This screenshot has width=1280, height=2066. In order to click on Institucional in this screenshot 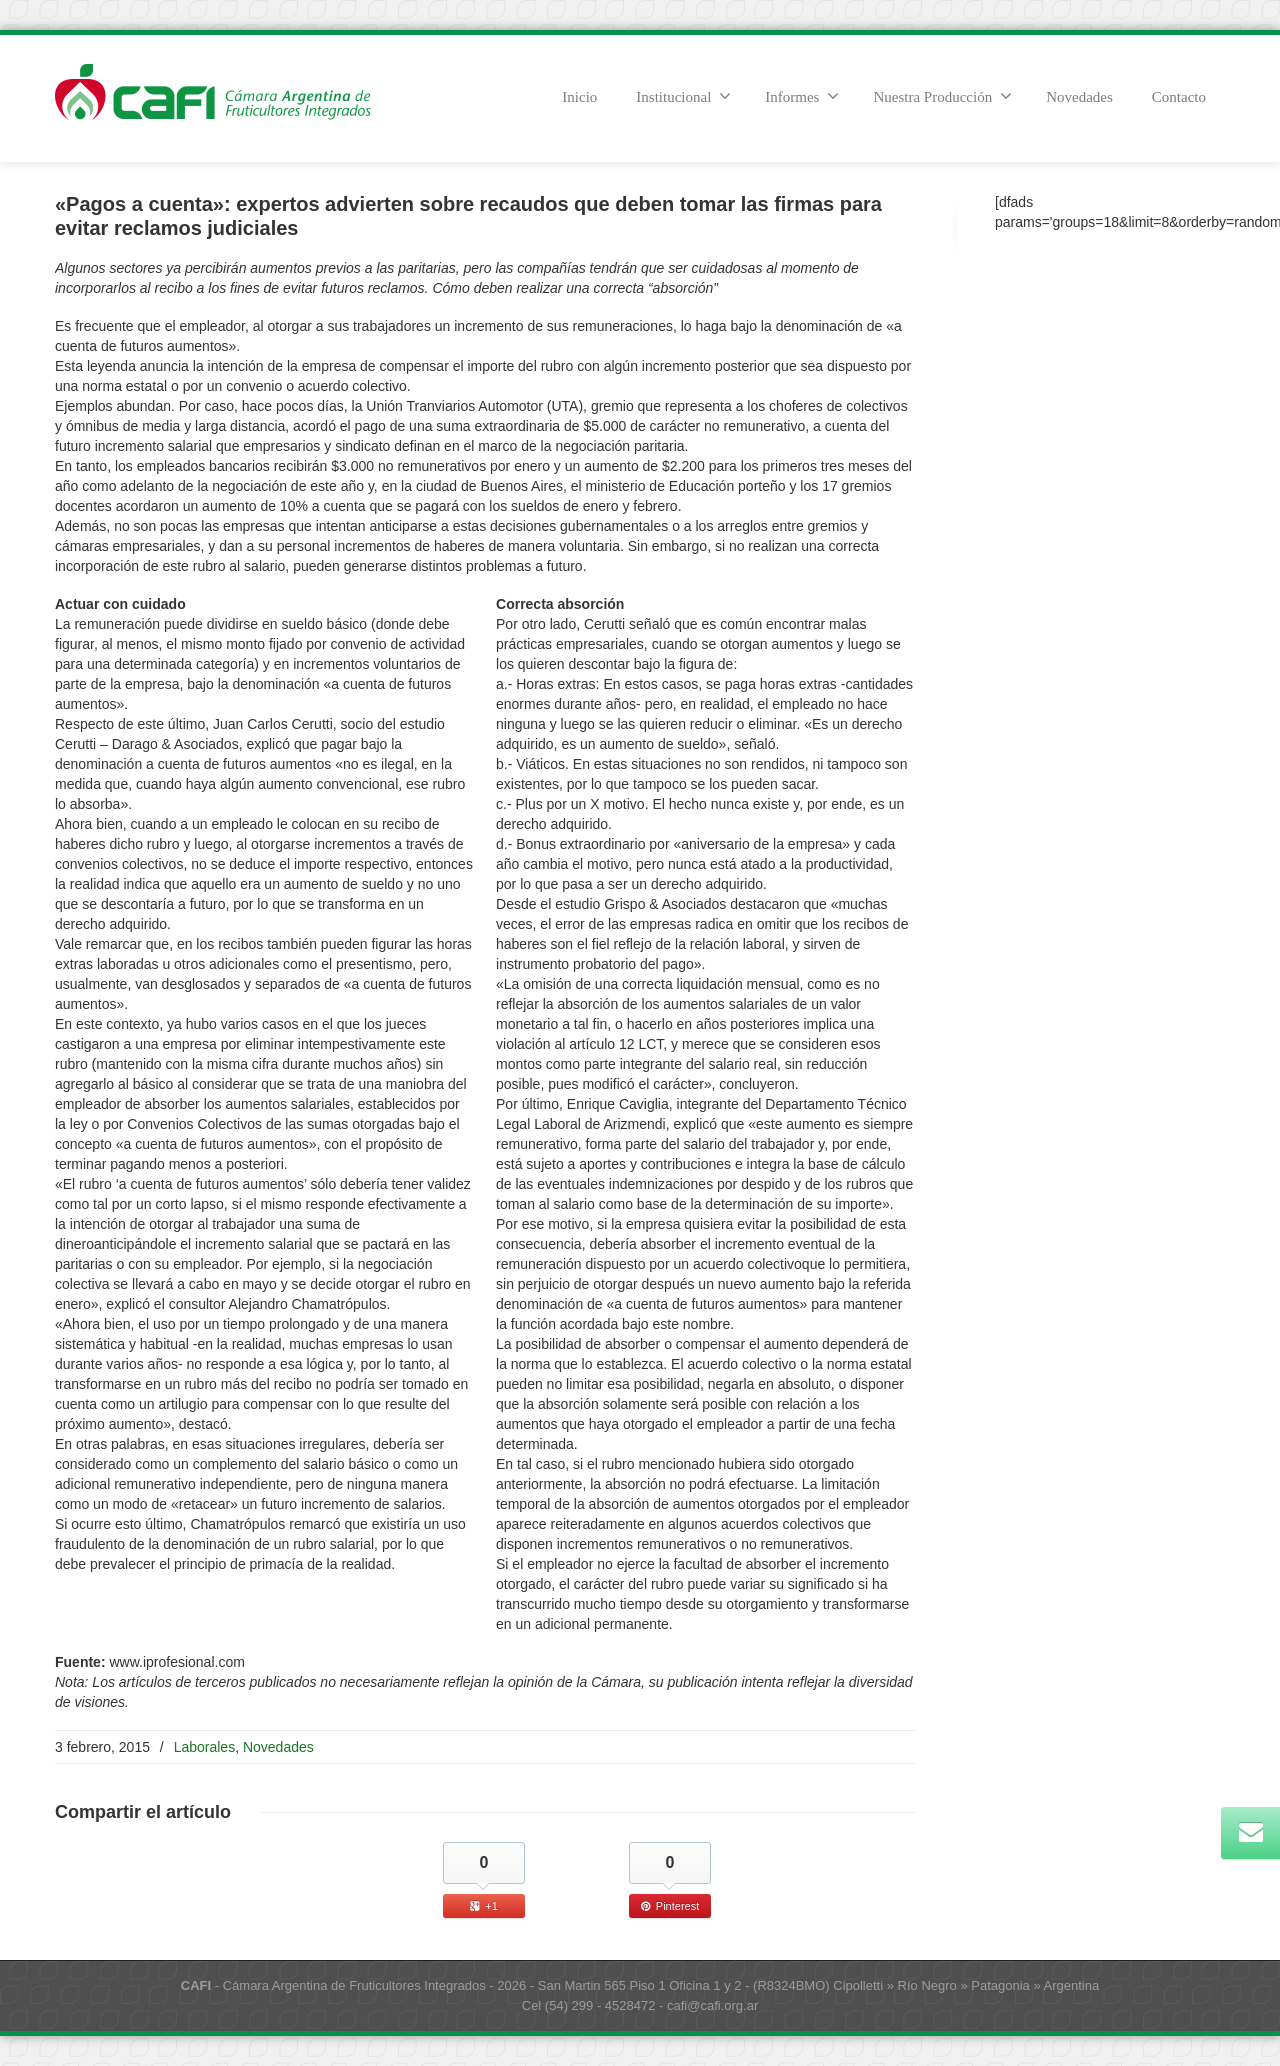, I will do `click(683, 96)`.